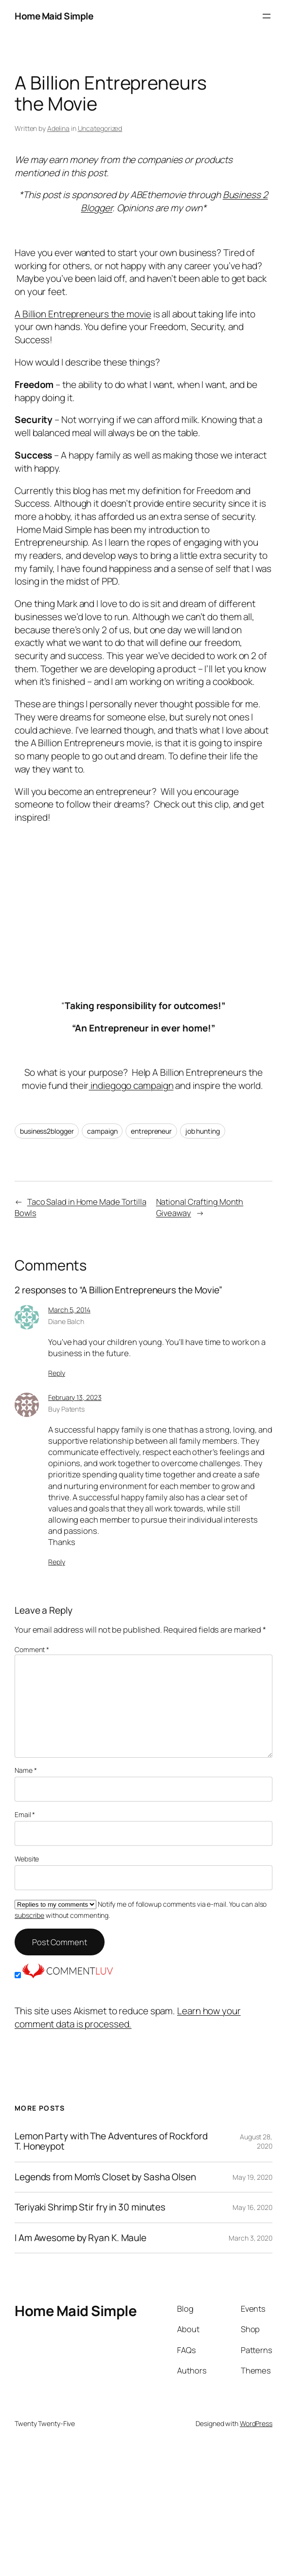  What do you see at coordinates (250, 2238) in the screenshot?
I see `March 3, 2020` at bounding box center [250, 2238].